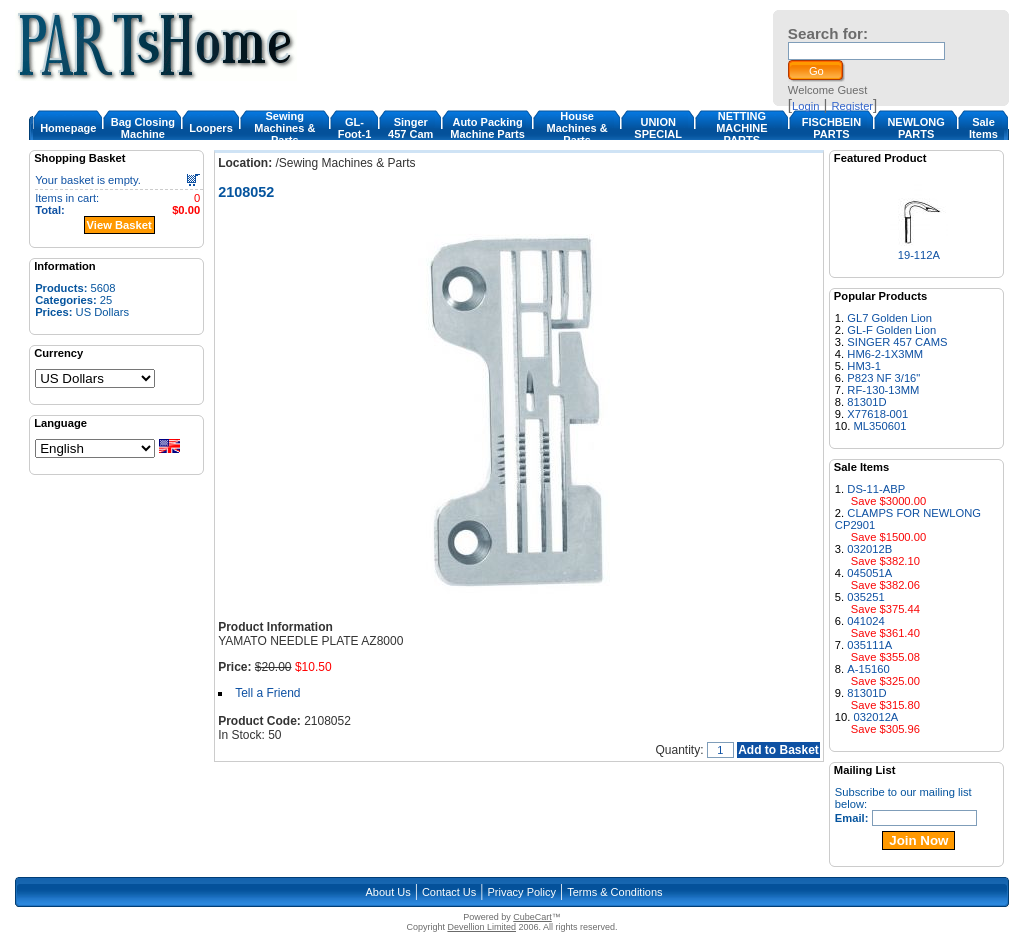 Image resolution: width=1024 pixels, height=937 pixels. What do you see at coordinates (865, 597) in the screenshot?
I see `035251` at bounding box center [865, 597].